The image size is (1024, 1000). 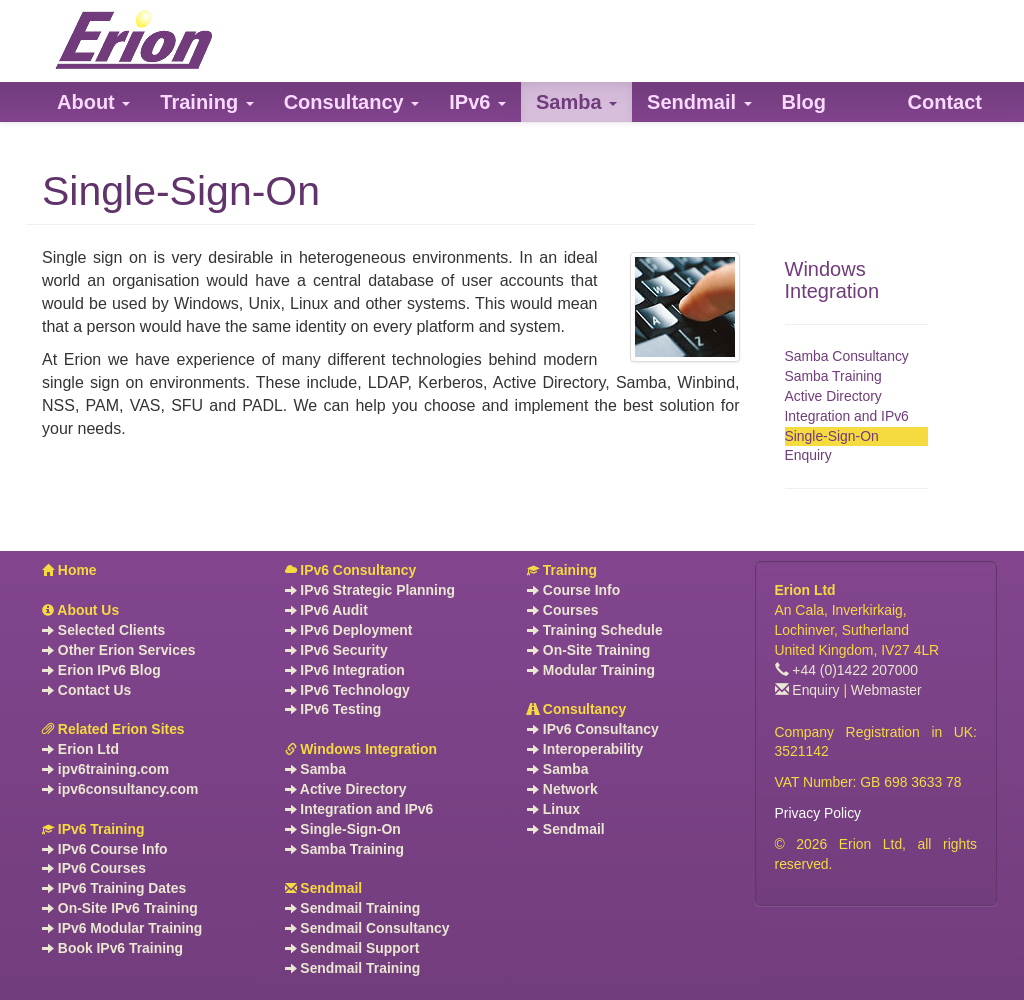 What do you see at coordinates (112, 948) in the screenshot?
I see `Book IPv6 Training` at bounding box center [112, 948].